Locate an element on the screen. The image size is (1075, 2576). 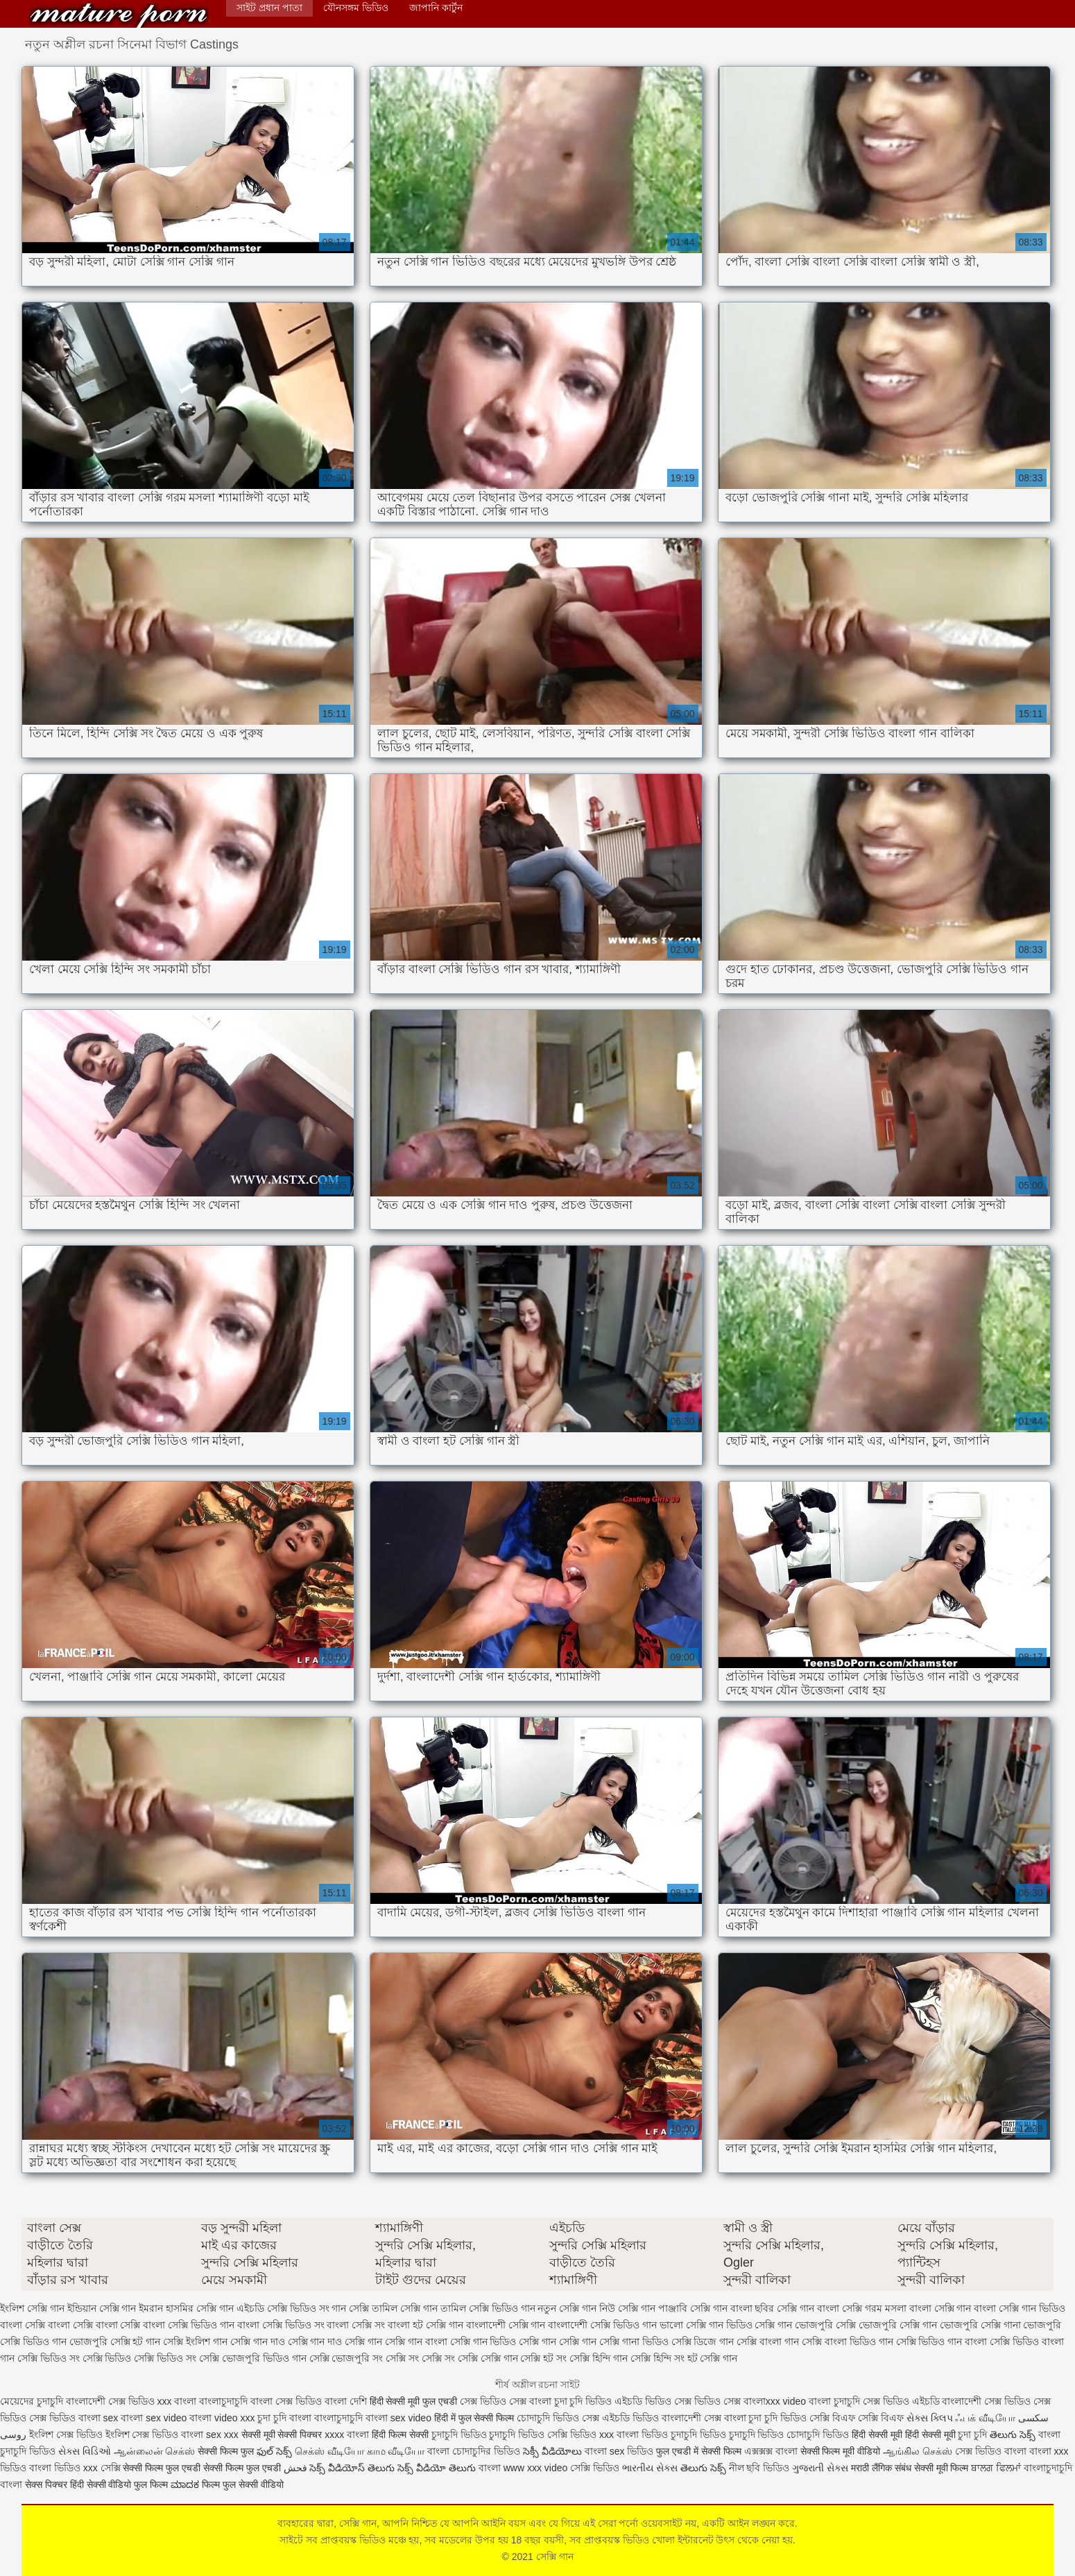
বাংলা সেক্সি গরম মসলা is located at coordinates (861, 2308).